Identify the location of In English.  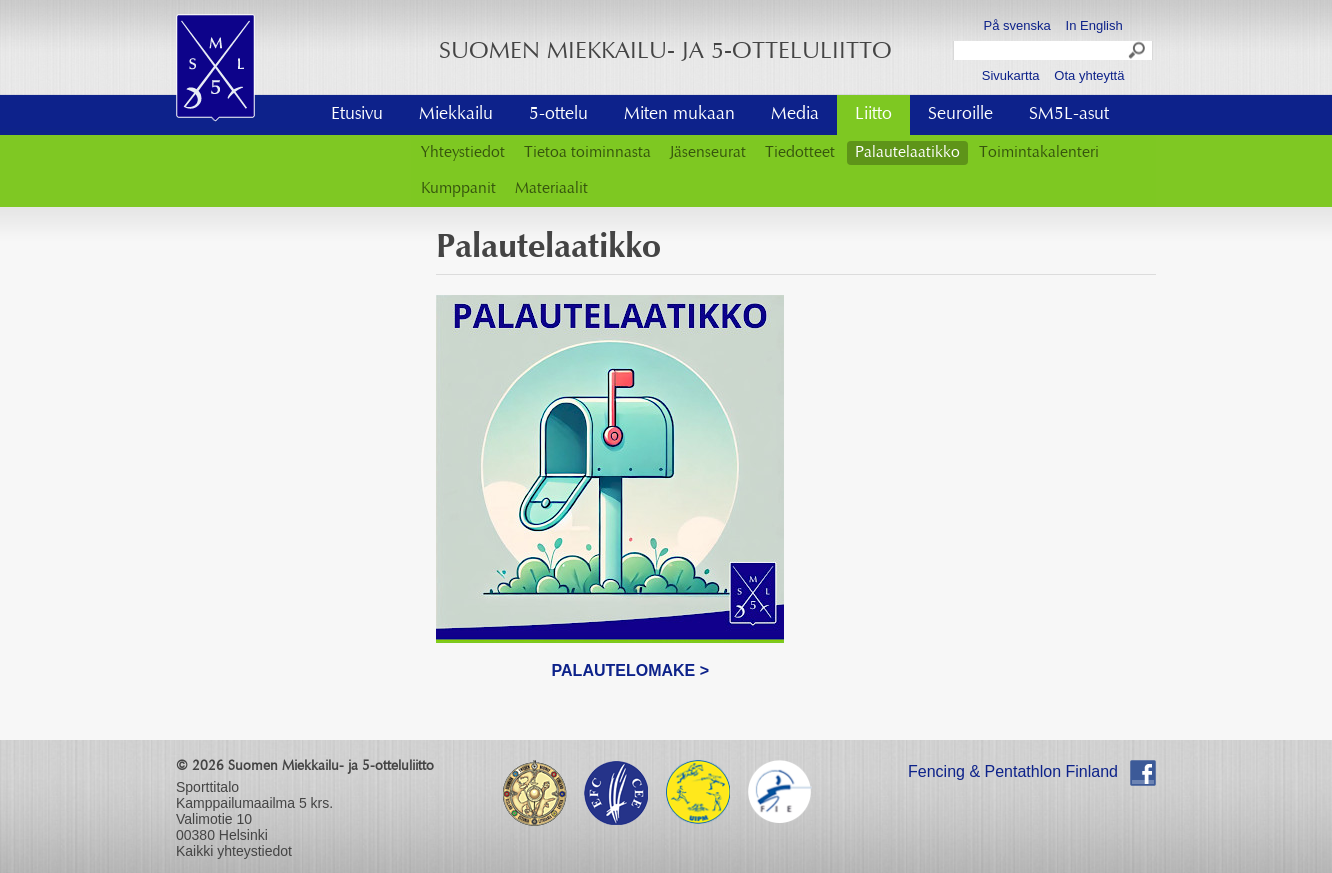
(1094, 25).